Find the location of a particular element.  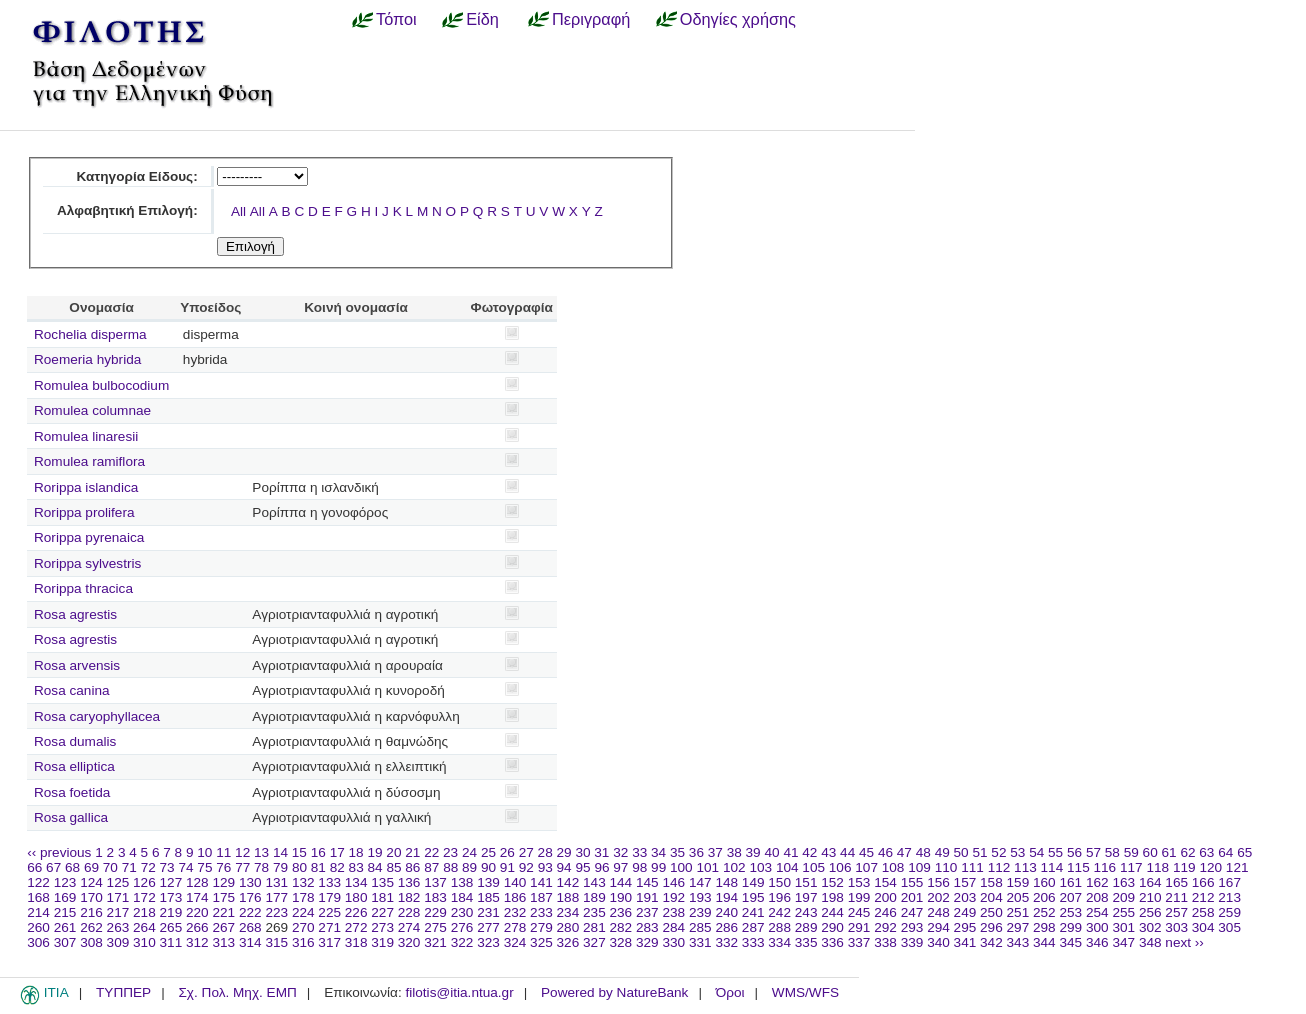

45 is located at coordinates (866, 852).